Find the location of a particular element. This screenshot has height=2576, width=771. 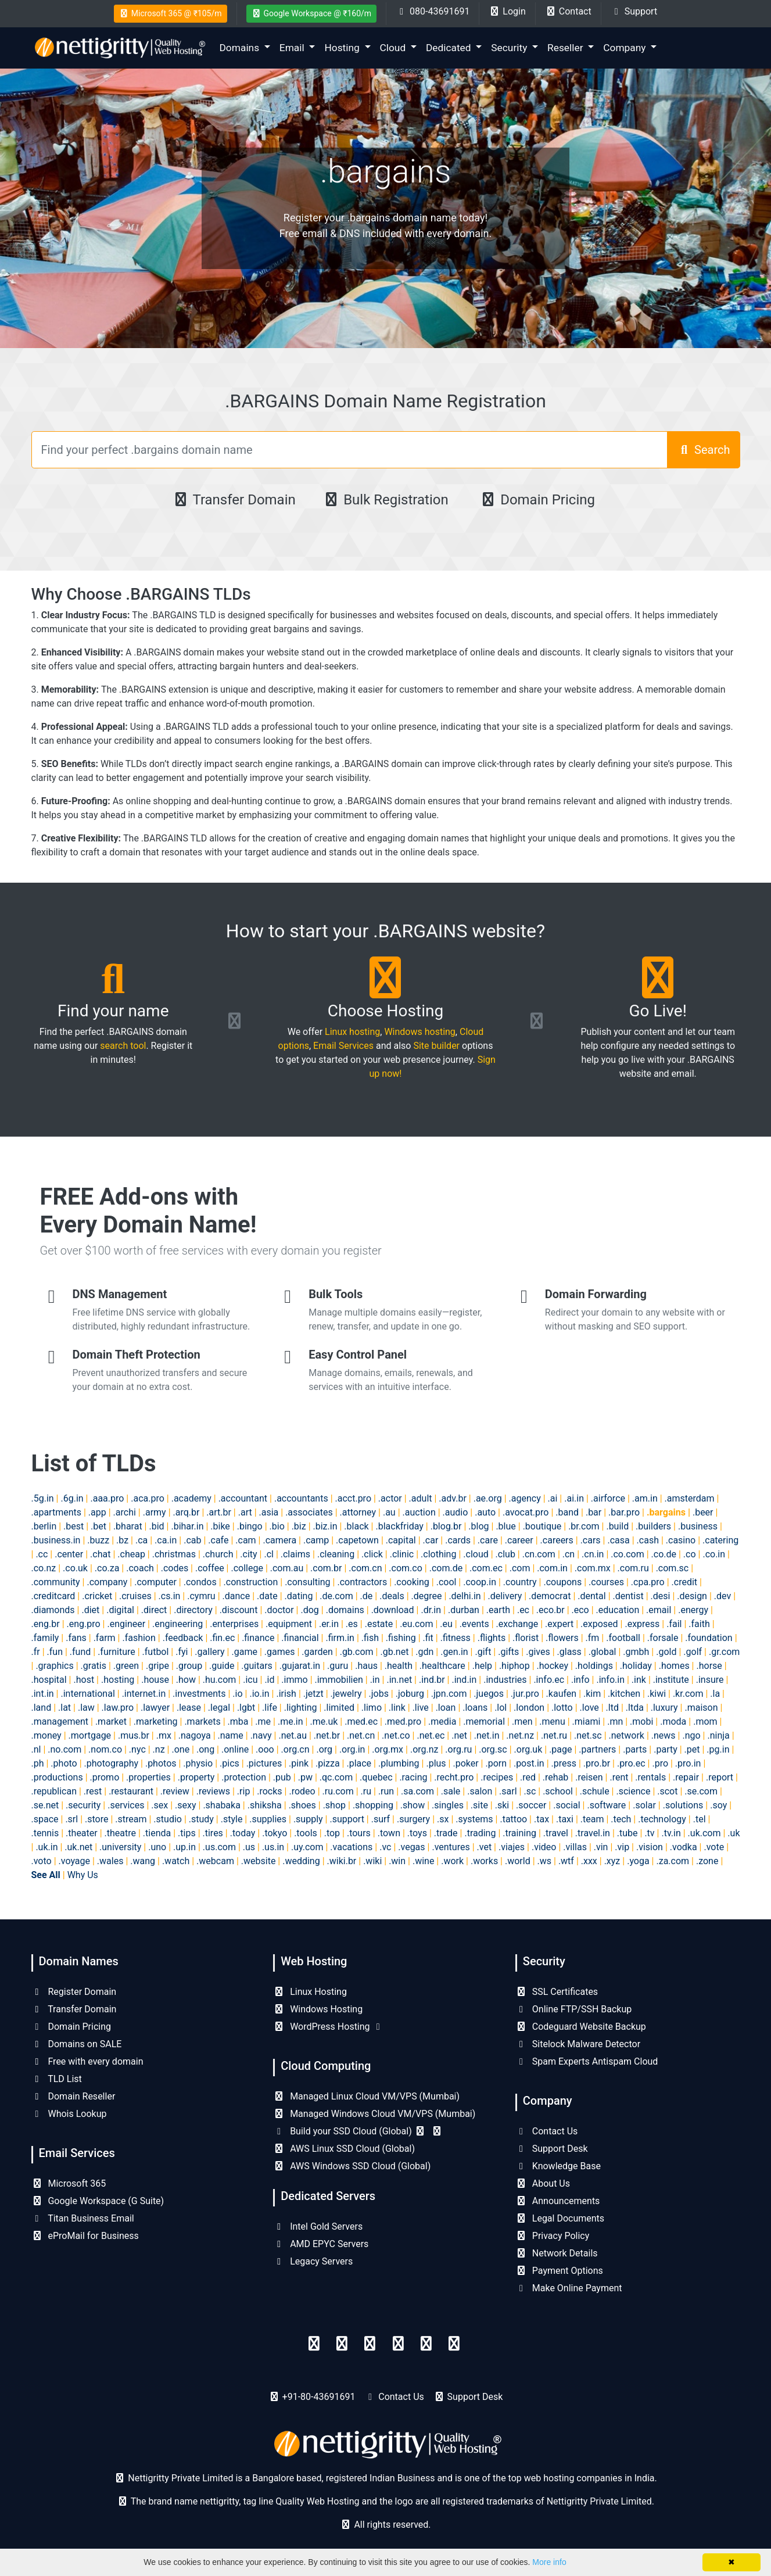

.rentals is located at coordinates (650, 1777).